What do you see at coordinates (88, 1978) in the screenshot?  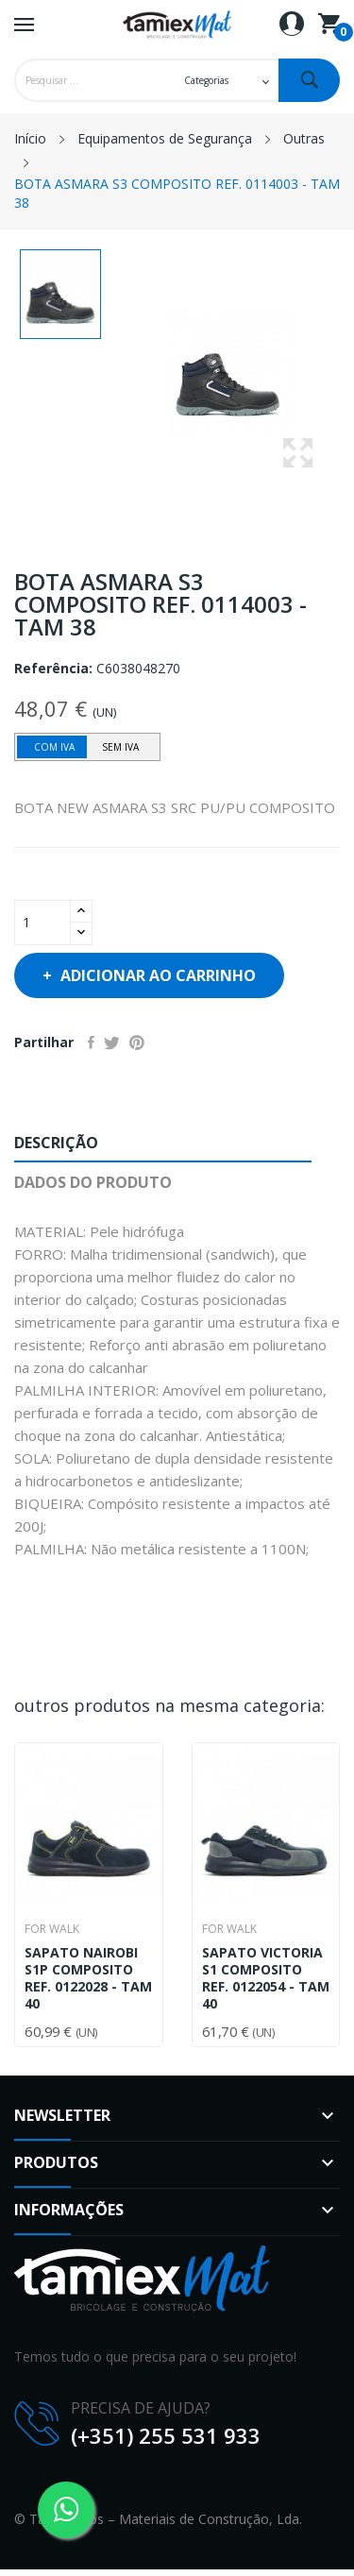 I see `SAPATO NAIROBI S1P COMPOSITO REF. 0122028 - TAM 40` at bounding box center [88, 1978].